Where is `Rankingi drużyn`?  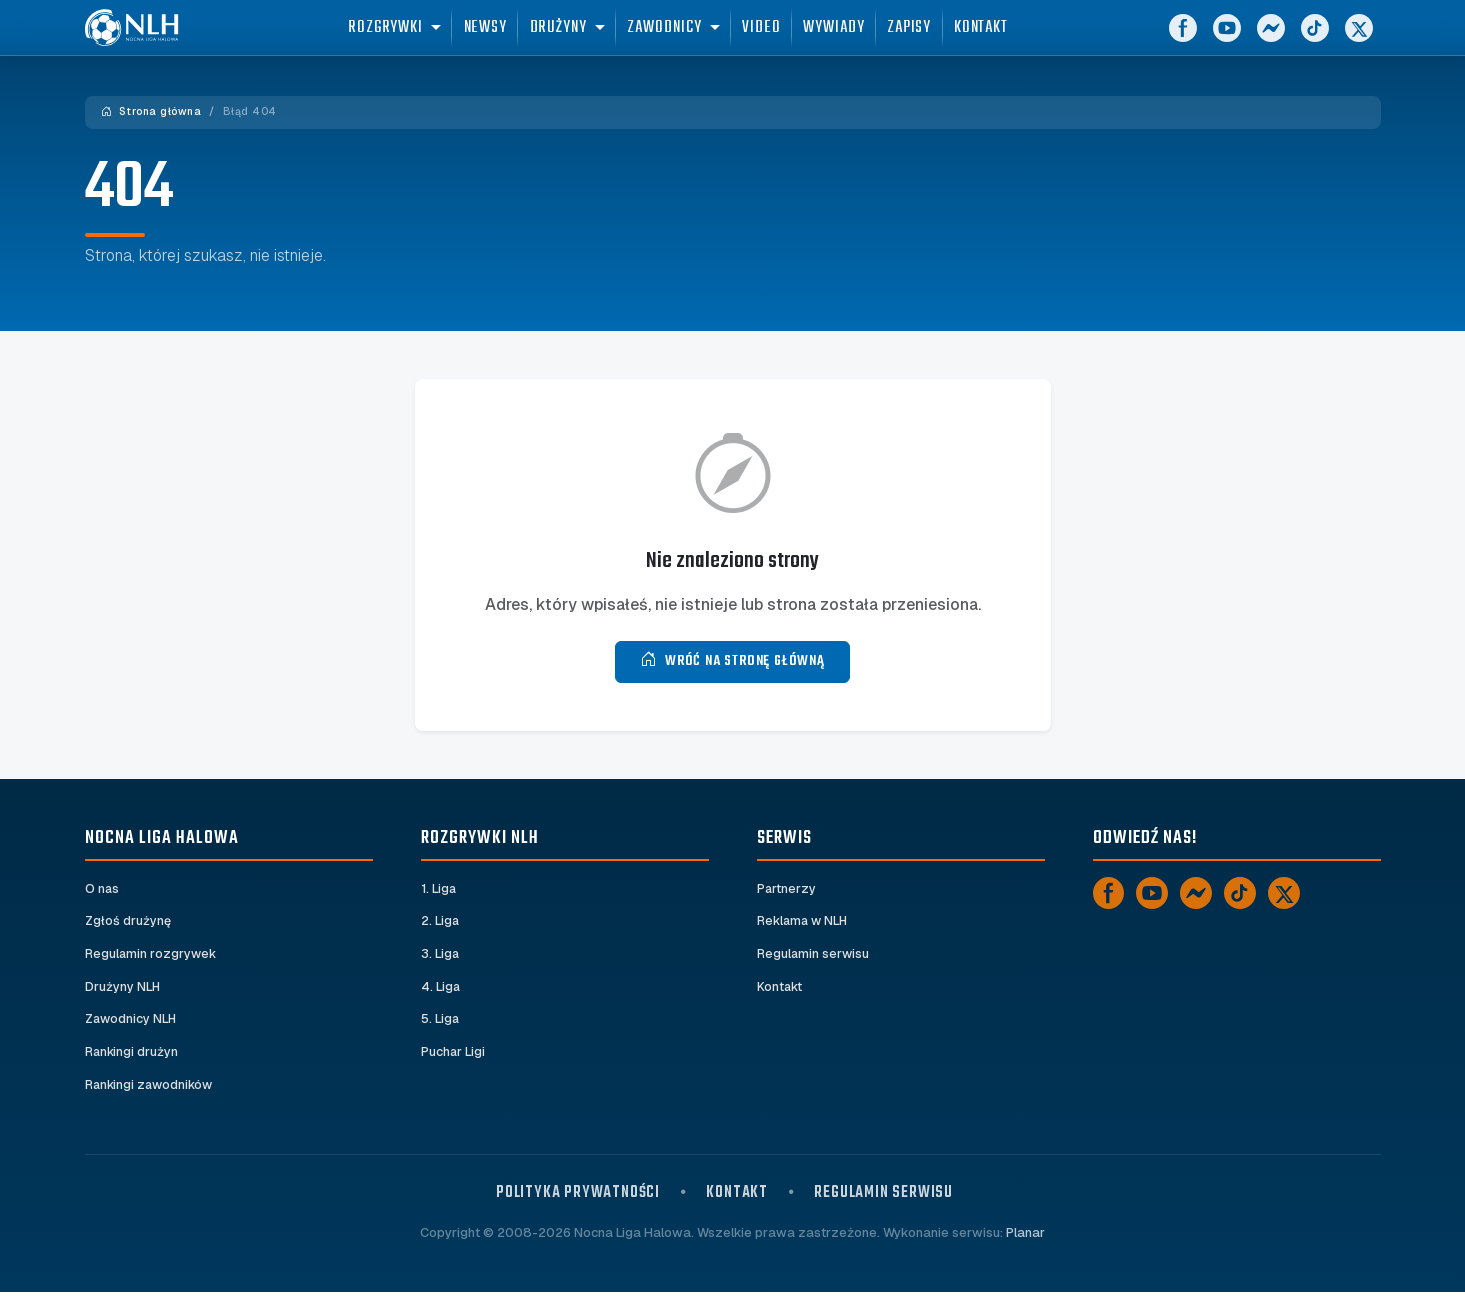 Rankingi drużyn is located at coordinates (132, 1055).